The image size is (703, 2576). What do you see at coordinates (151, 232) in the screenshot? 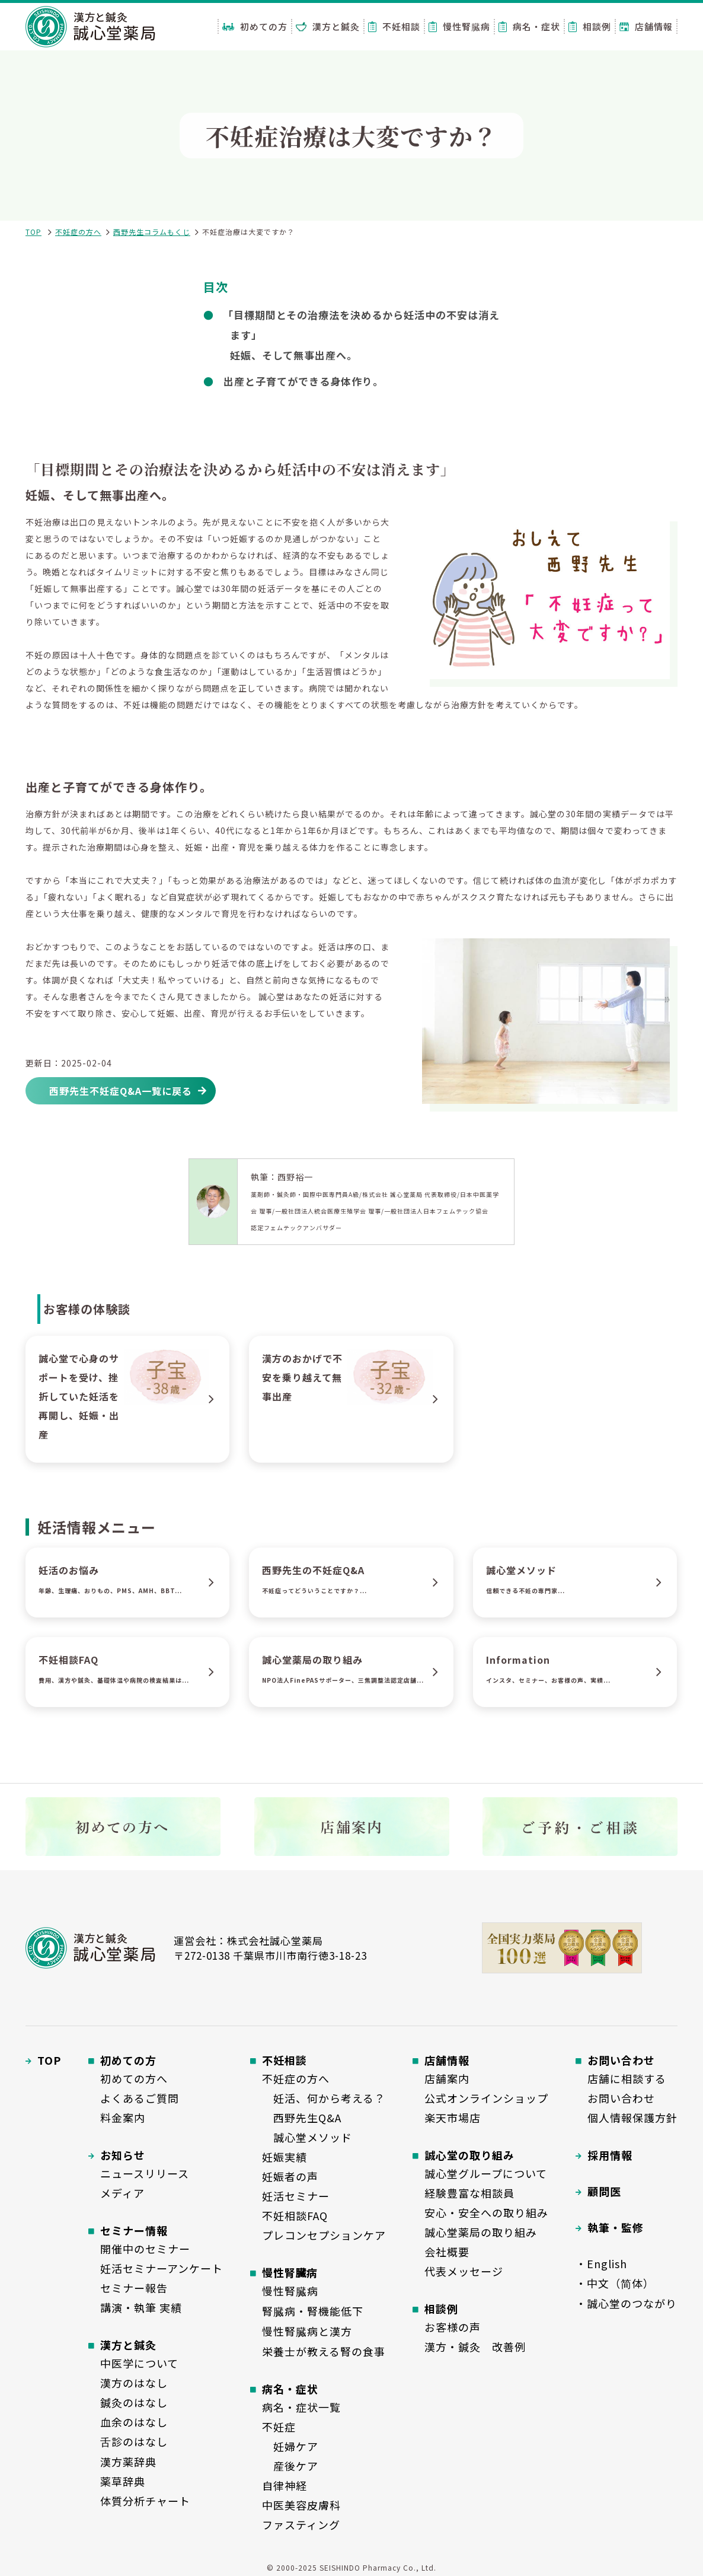
I see `西野先生コラムもくじ` at bounding box center [151, 232].